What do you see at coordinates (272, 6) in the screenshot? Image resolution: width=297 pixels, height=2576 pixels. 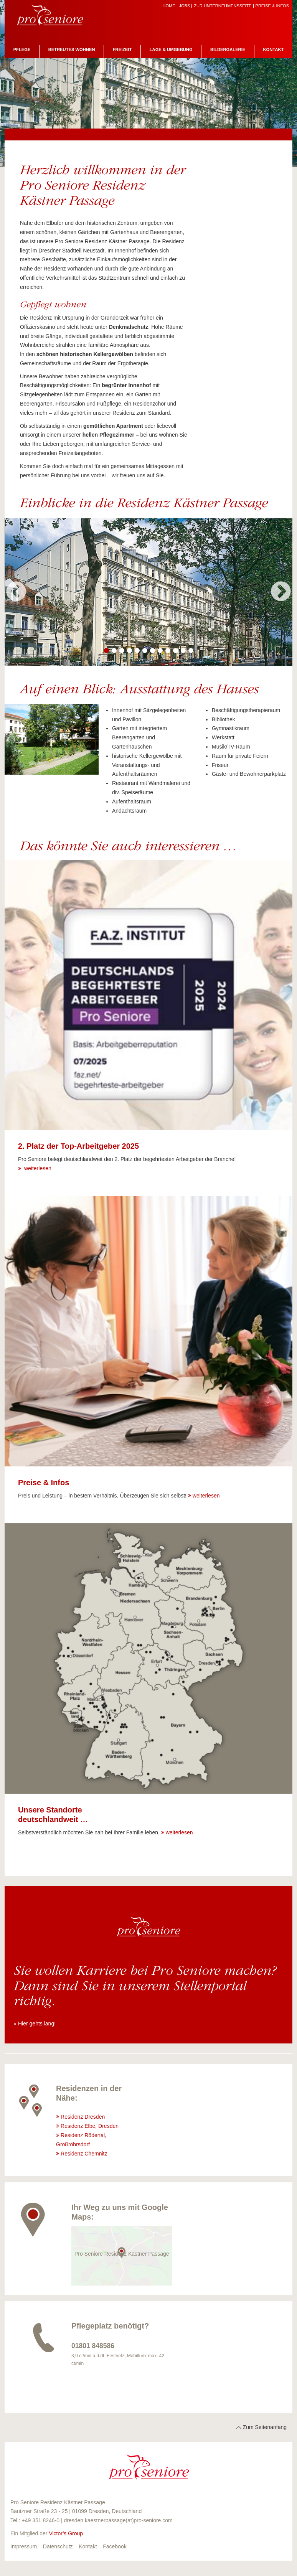 I see `Preise & Infos` at bounding box center [272, 6].